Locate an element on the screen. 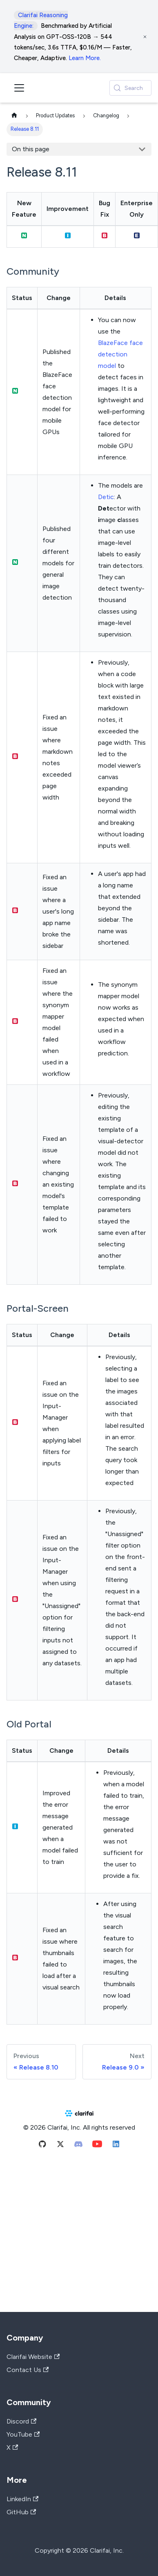 The height and width of the screenshot is (2576, 158). [Github] is located at coordinates (42, 2146).